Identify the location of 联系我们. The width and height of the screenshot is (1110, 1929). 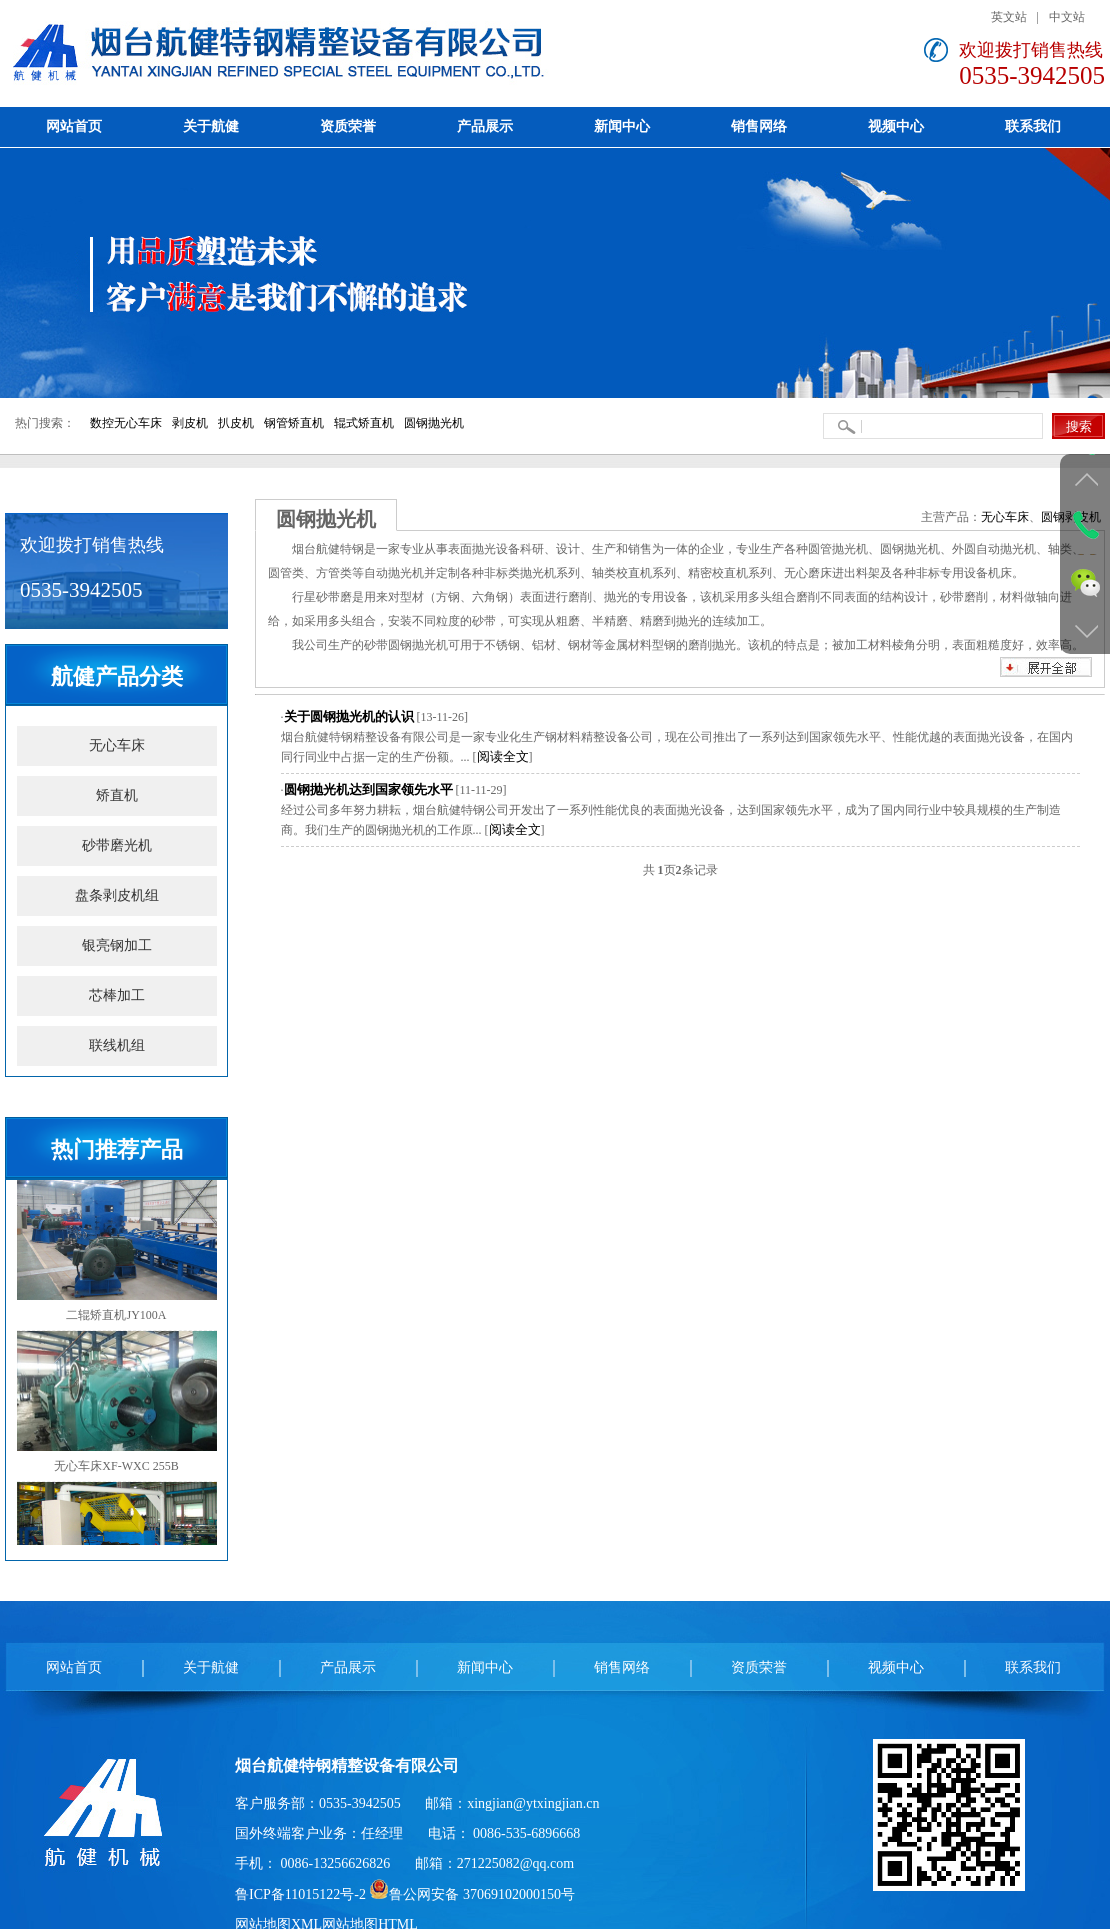
(1033, 1667).